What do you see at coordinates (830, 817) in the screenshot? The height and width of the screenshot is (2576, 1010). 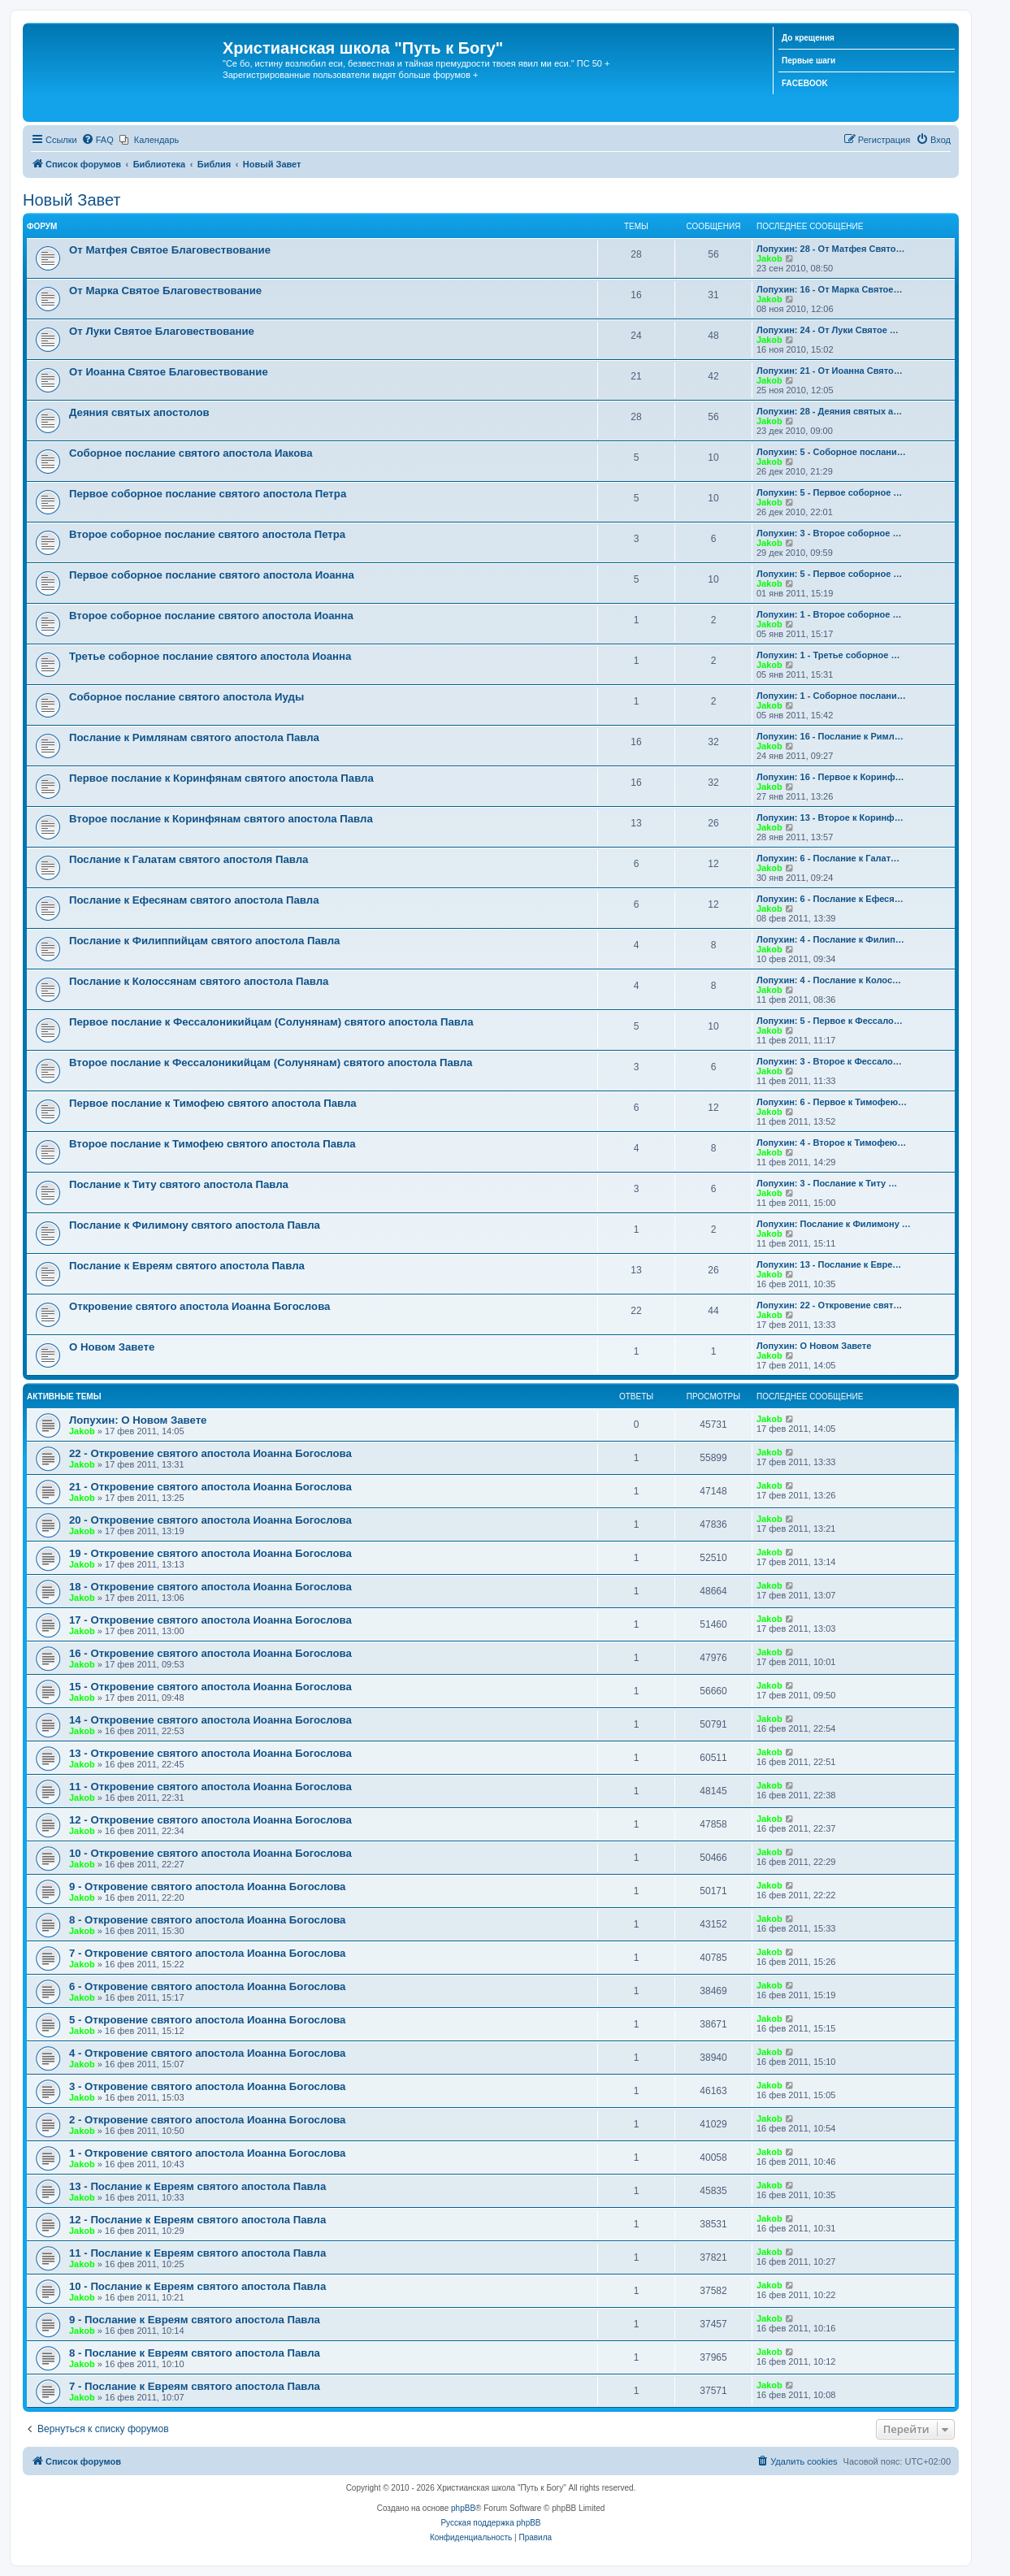 I see `Лопухин: 13 - Второе к Коринф…` at bounding box center [830, 817].